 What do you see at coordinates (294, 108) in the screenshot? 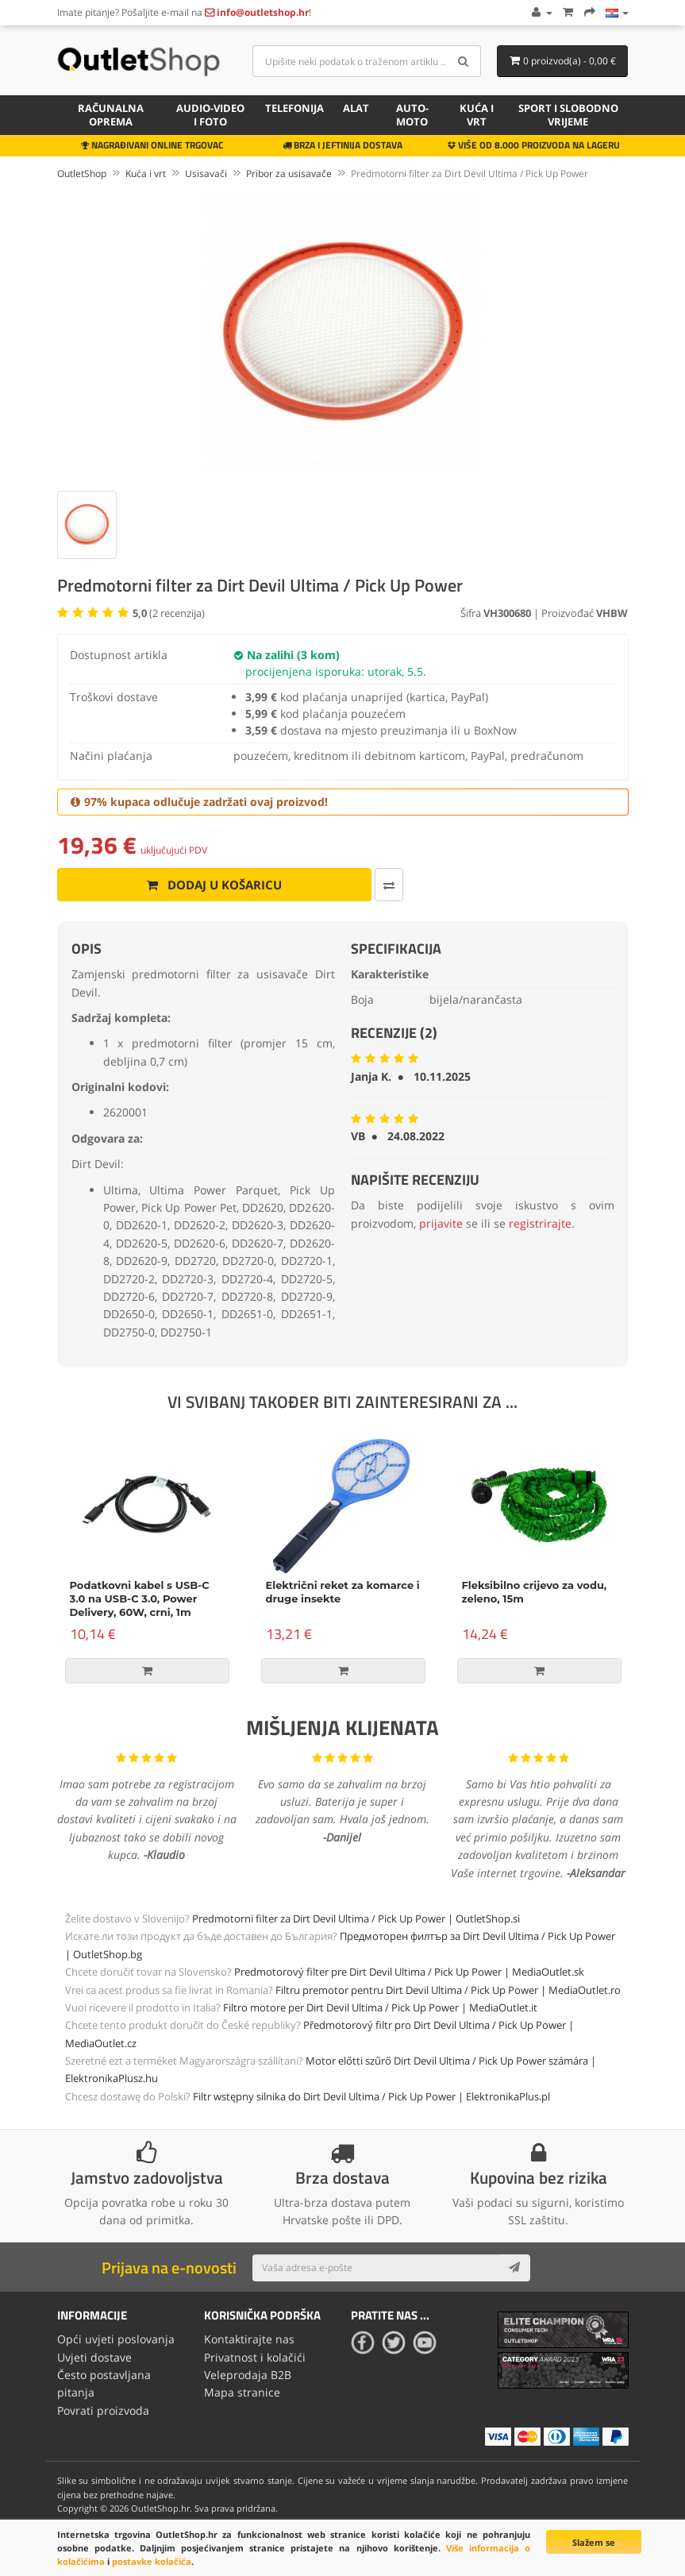
I see `Telefonija` at bounding box center [294, 108].